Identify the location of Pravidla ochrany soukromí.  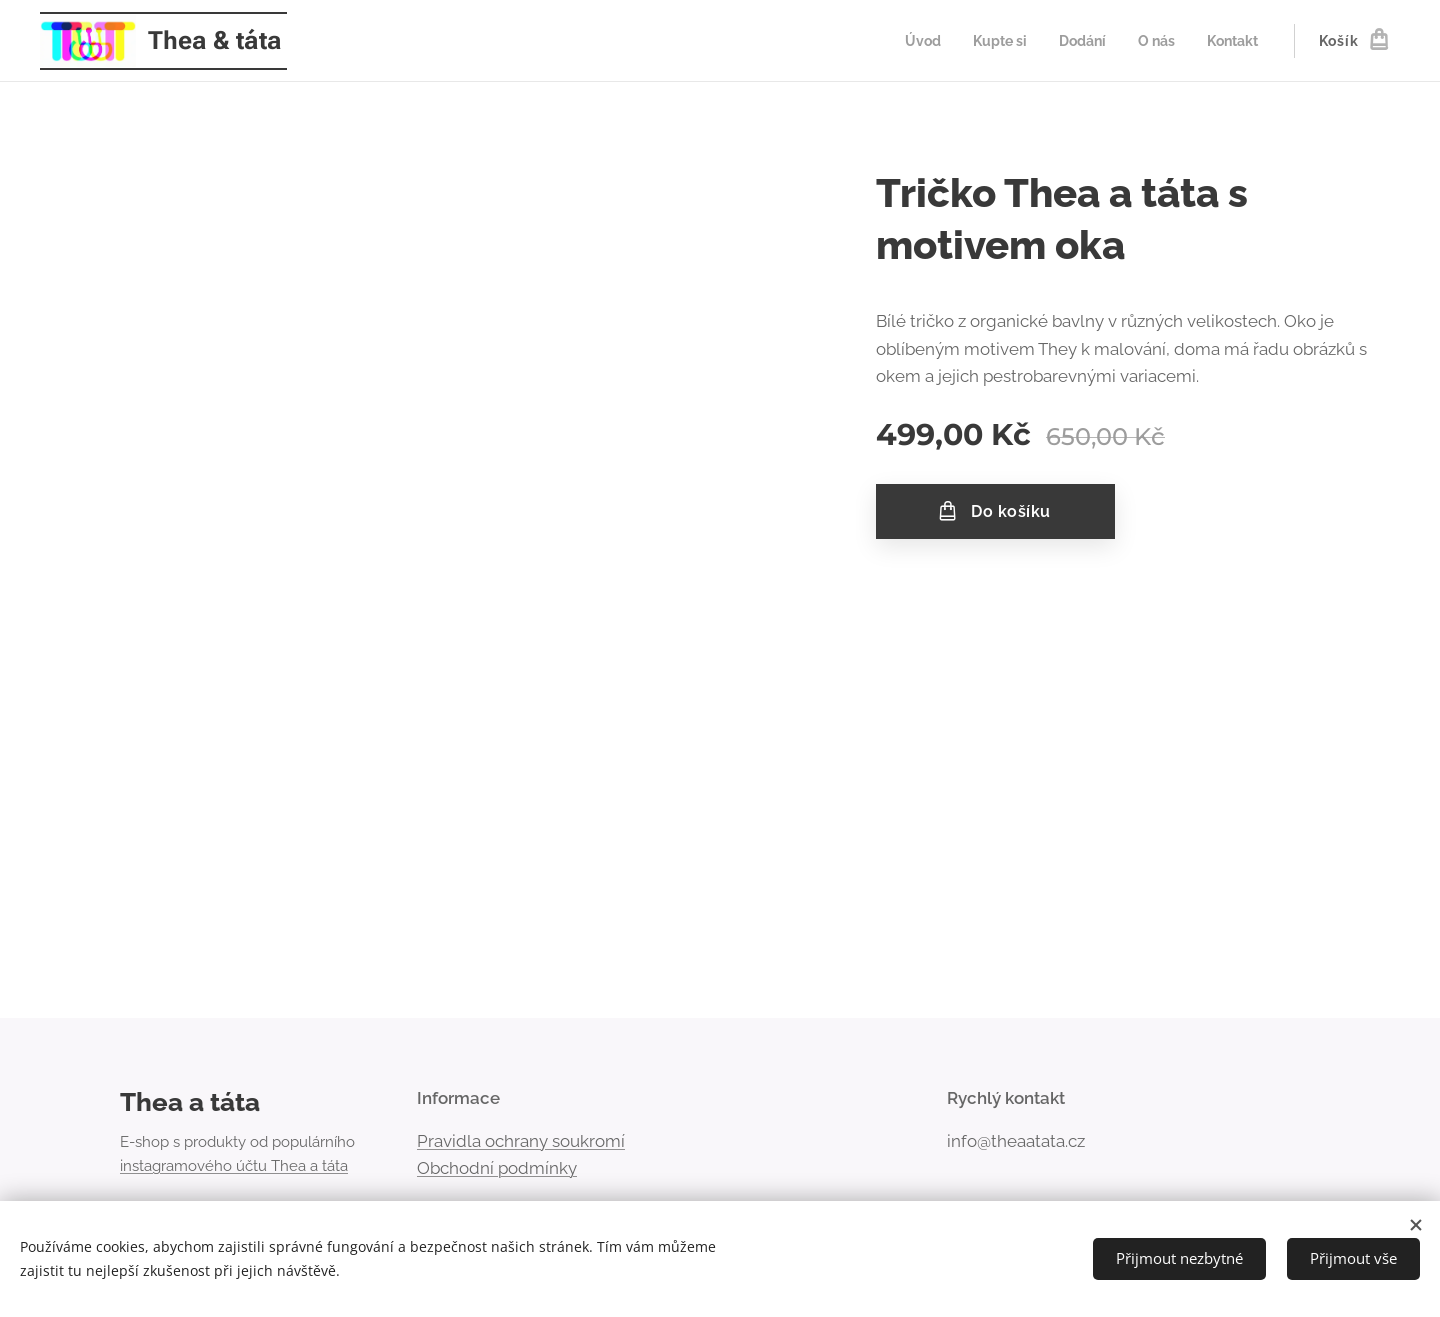
(521, 1141).